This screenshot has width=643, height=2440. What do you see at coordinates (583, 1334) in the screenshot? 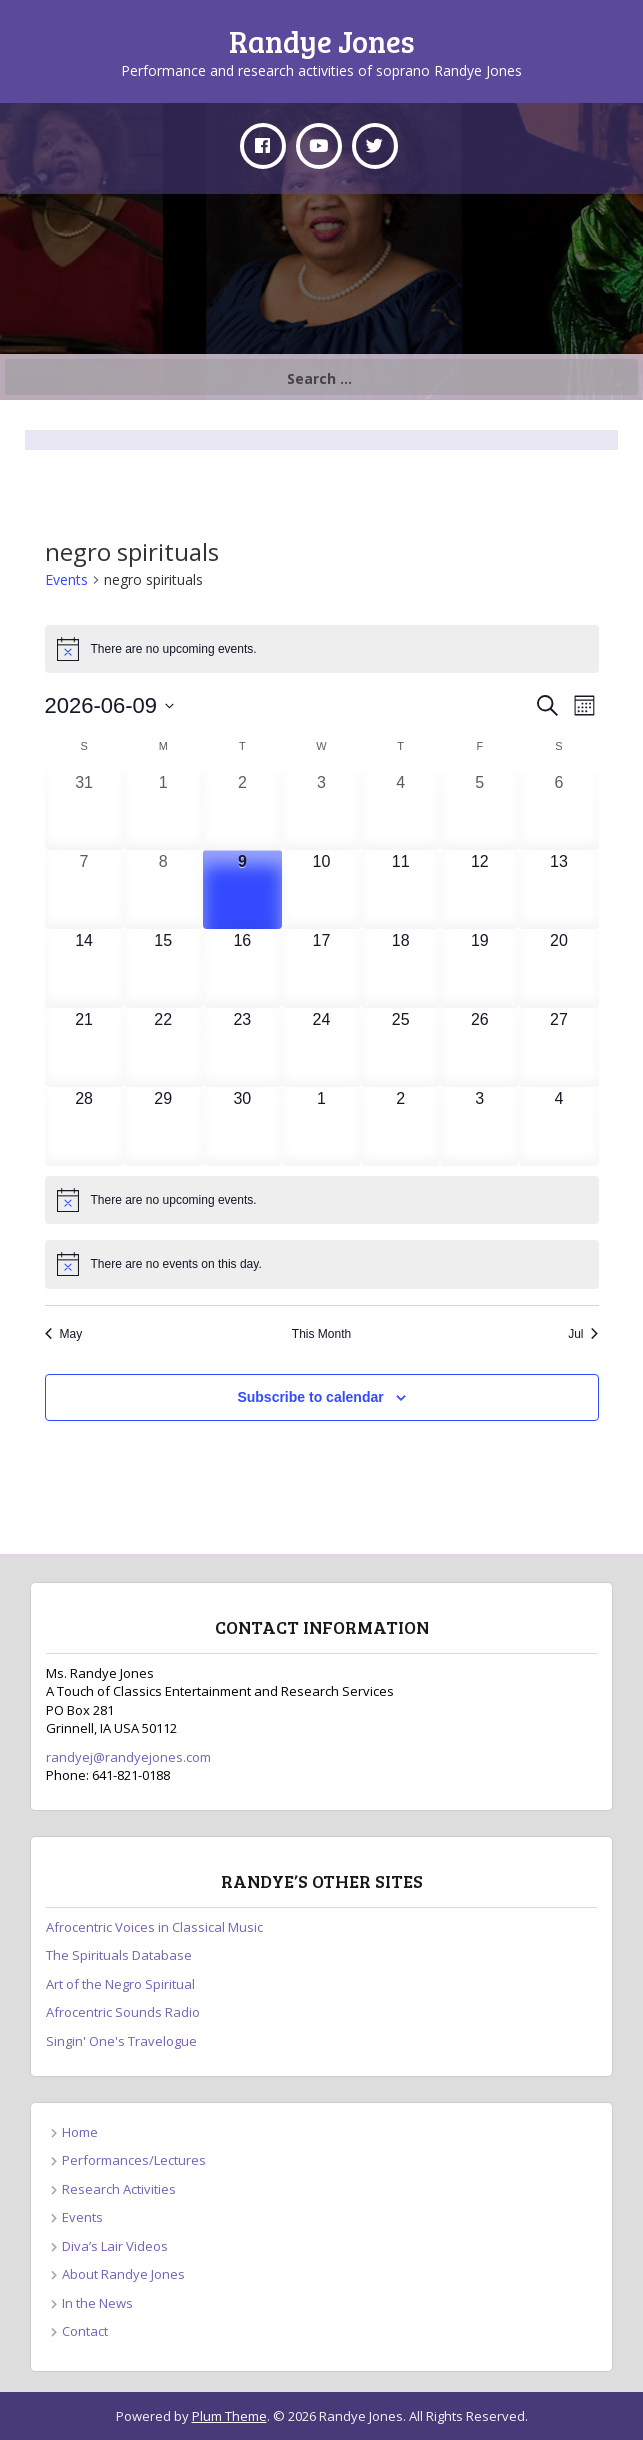
I see `Jul [Next month, Jul]` at bounding box center [583, 1334].